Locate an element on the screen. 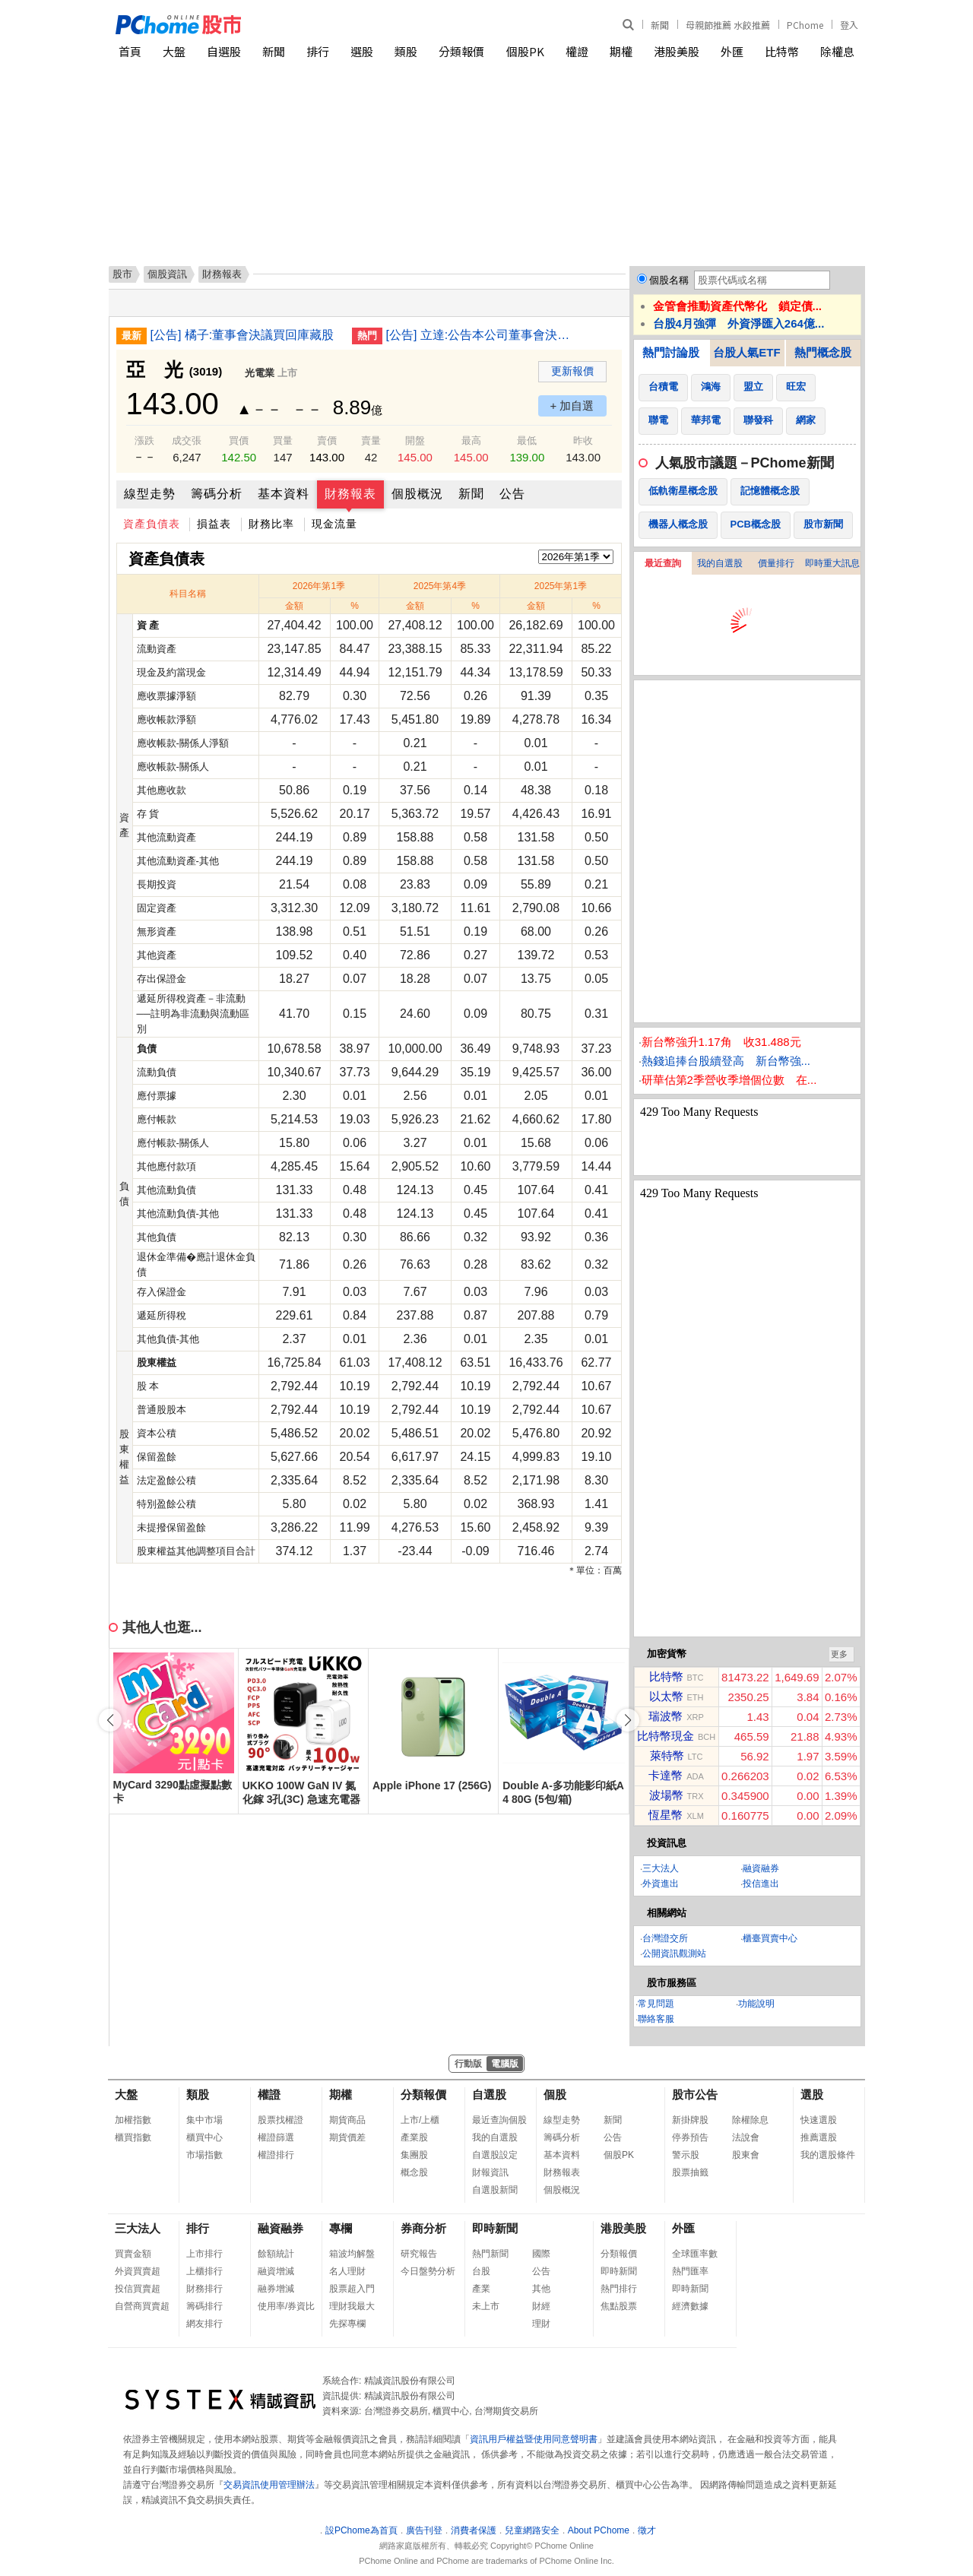  台股人氣ETF is located at coordinates (746, 352).